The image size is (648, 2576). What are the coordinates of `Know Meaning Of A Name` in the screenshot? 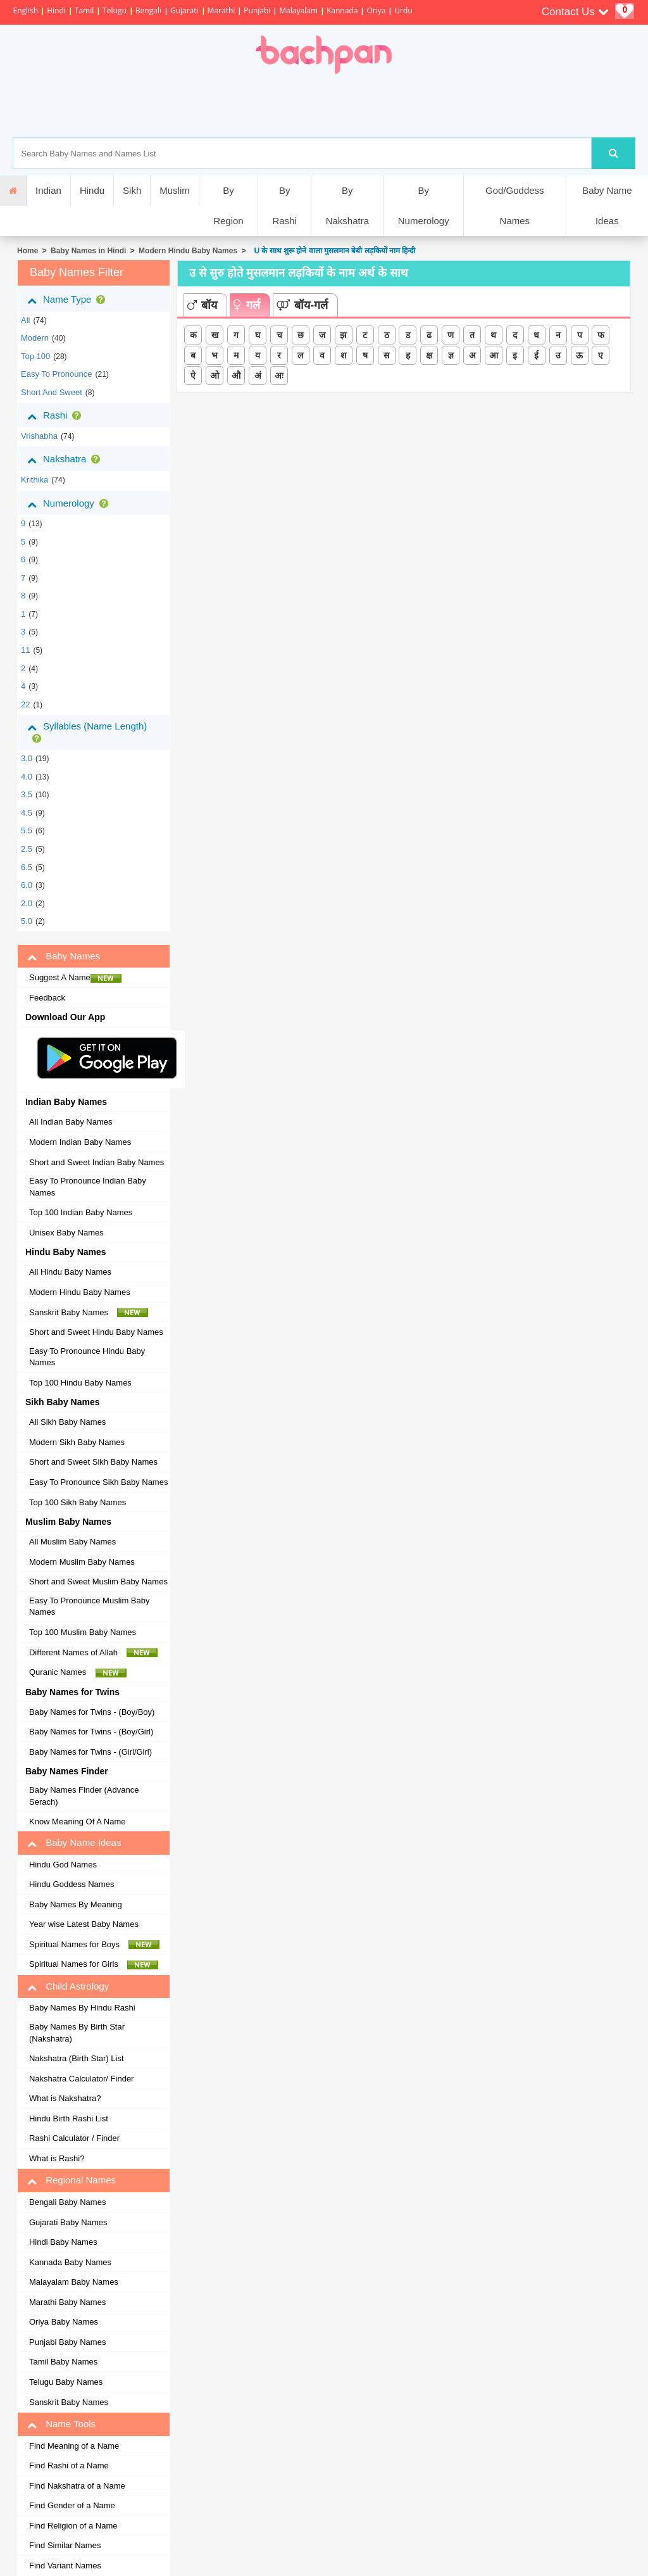 It's located at (77, 1821).